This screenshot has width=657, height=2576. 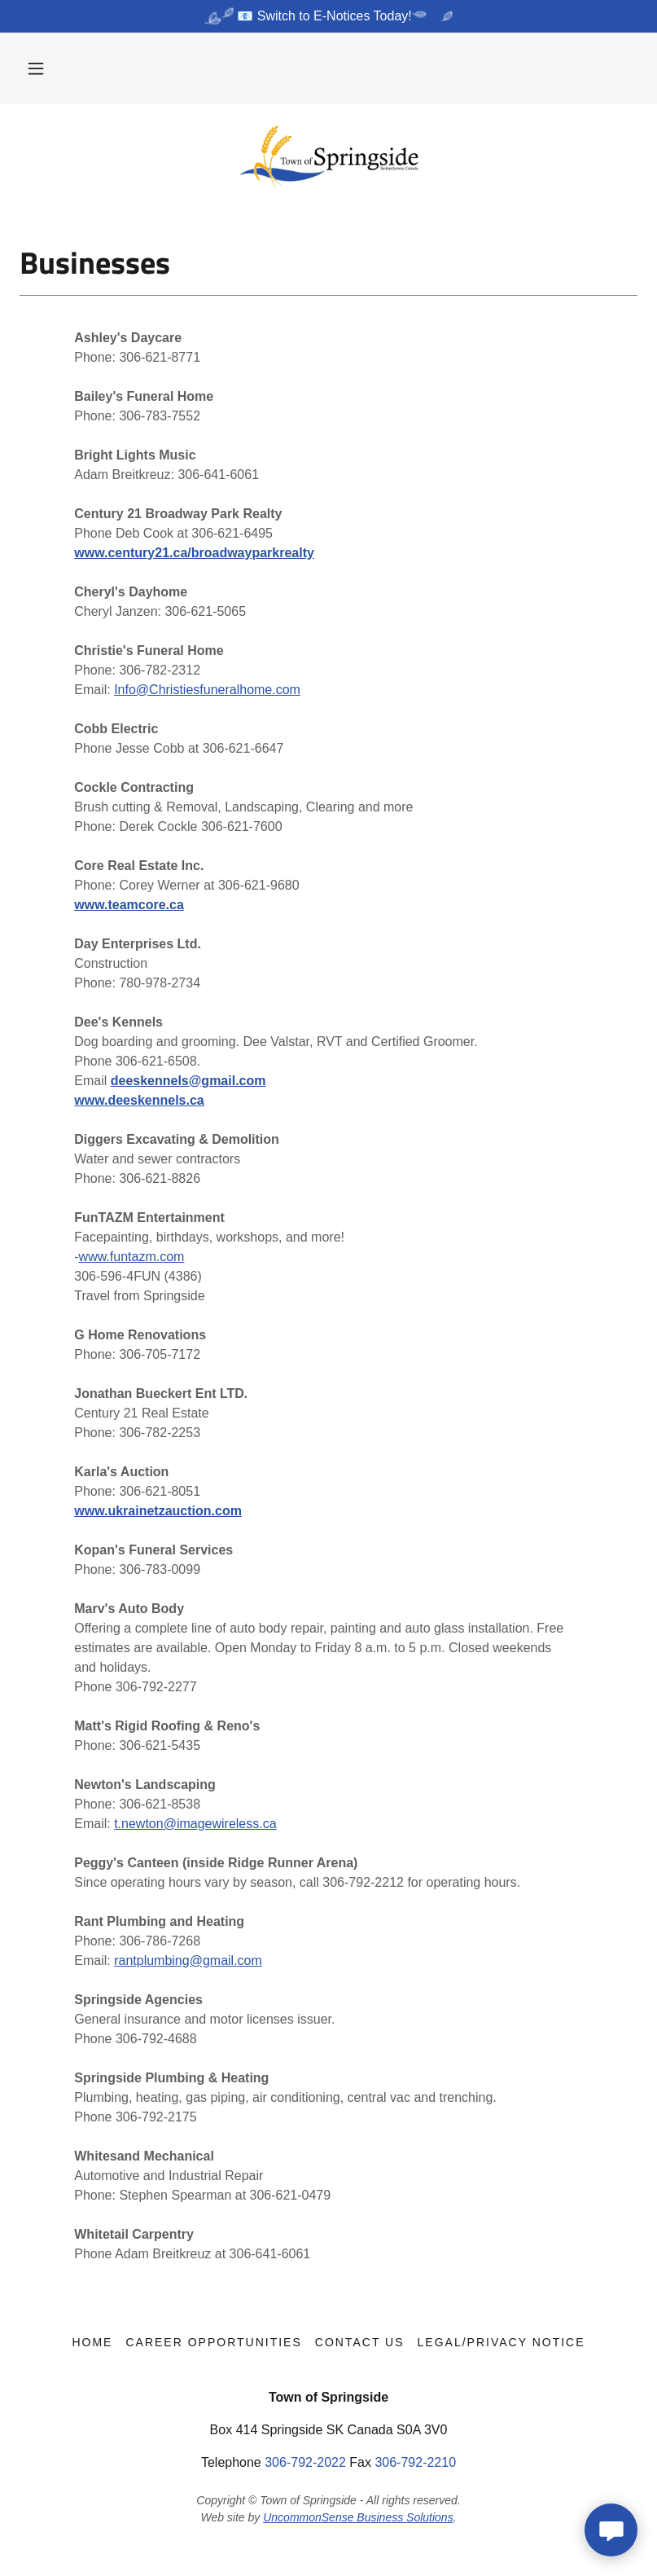 I want to click on Contact Us [link], so click(x=360, y=2342).